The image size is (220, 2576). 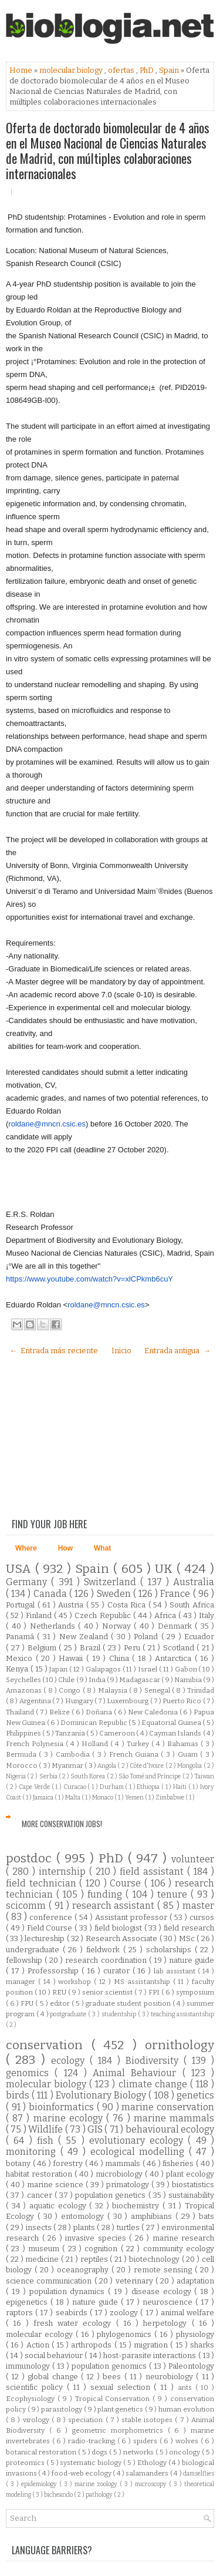 What do you see at coordinates (206, 1615) in the screenshot?
I see `Italy` at bounding box center [206, 1615].